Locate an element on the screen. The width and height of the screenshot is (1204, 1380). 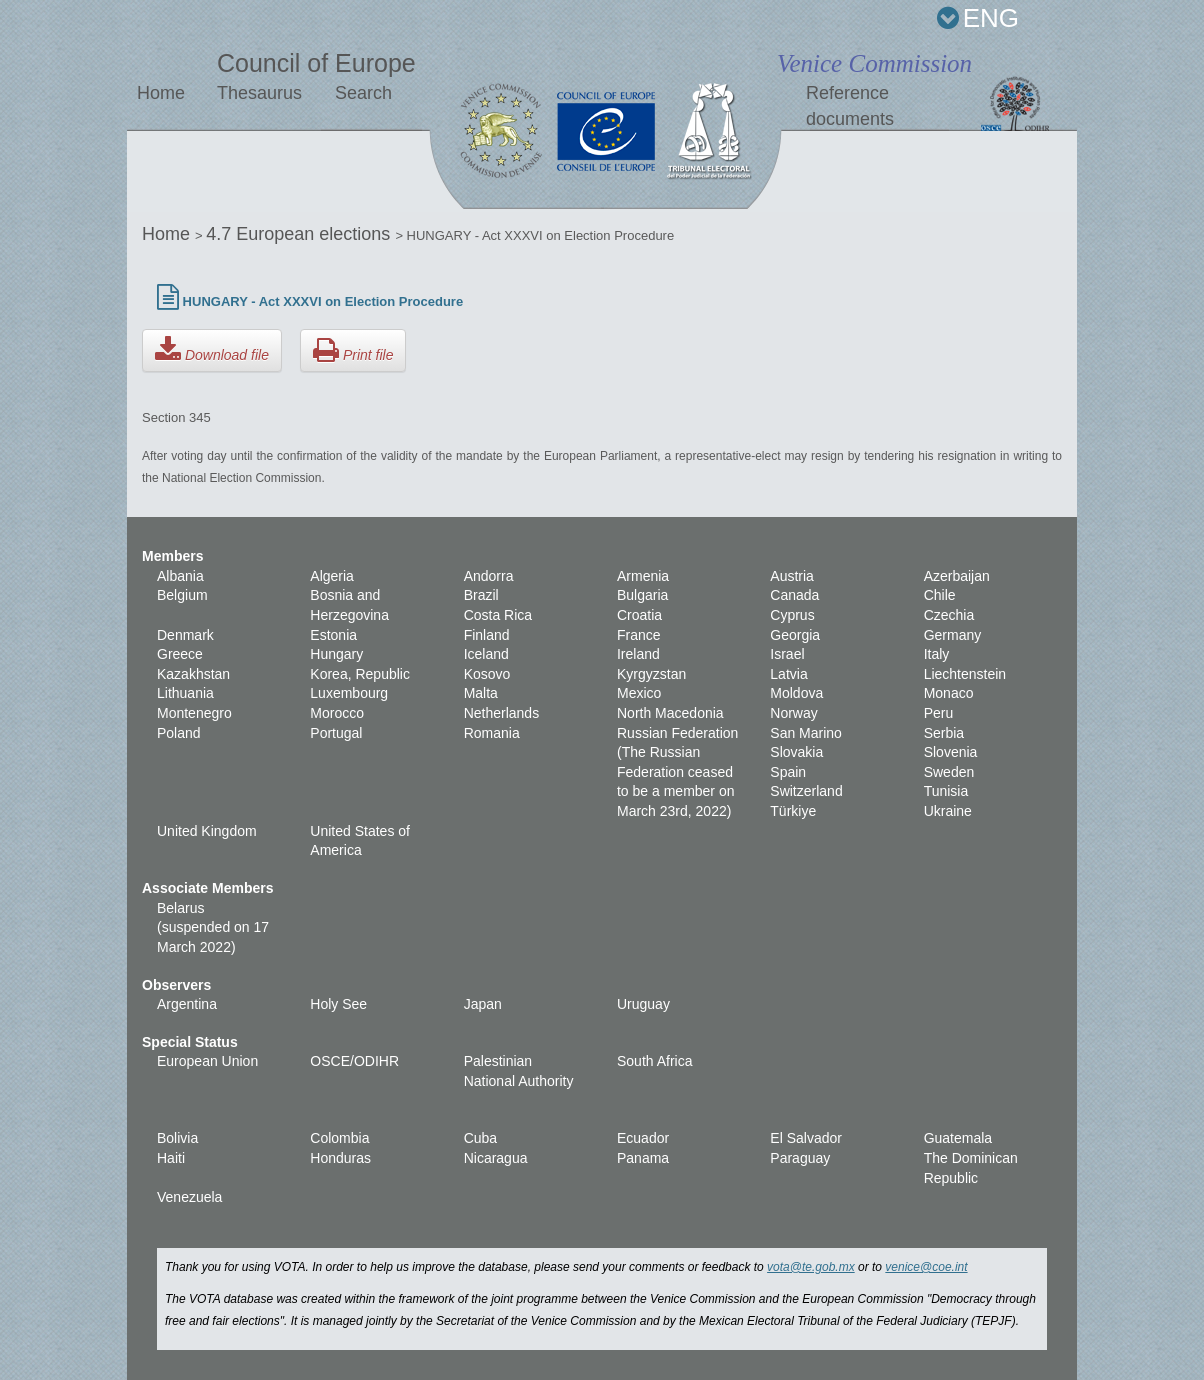
Switzerland is located at coordinates (806, 791).